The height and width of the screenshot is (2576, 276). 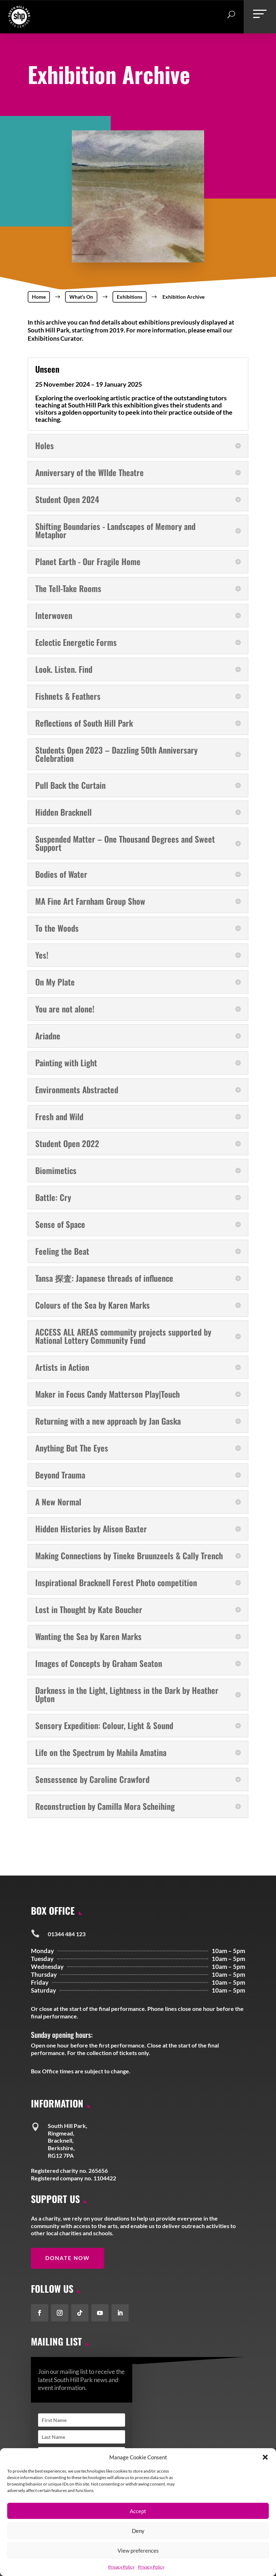 What do you see at coordinates (138, 2550) in the screenshot?
I see `View preferences` at bounding box center [138, 2550].